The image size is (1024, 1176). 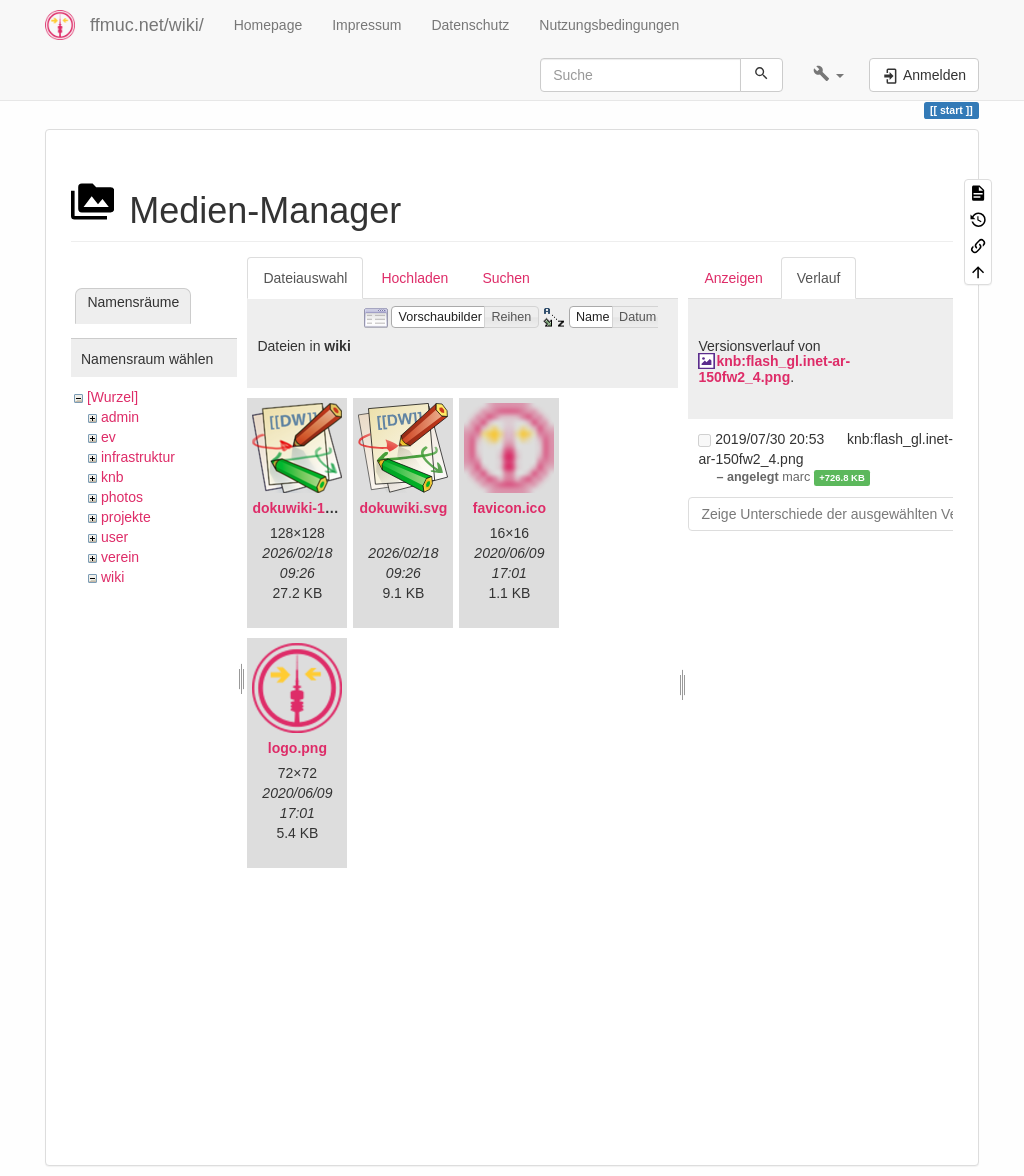 What do you see at coordinates (112, 577) in the screenshot?
I see `wiki` at bounding box center [112, 577].